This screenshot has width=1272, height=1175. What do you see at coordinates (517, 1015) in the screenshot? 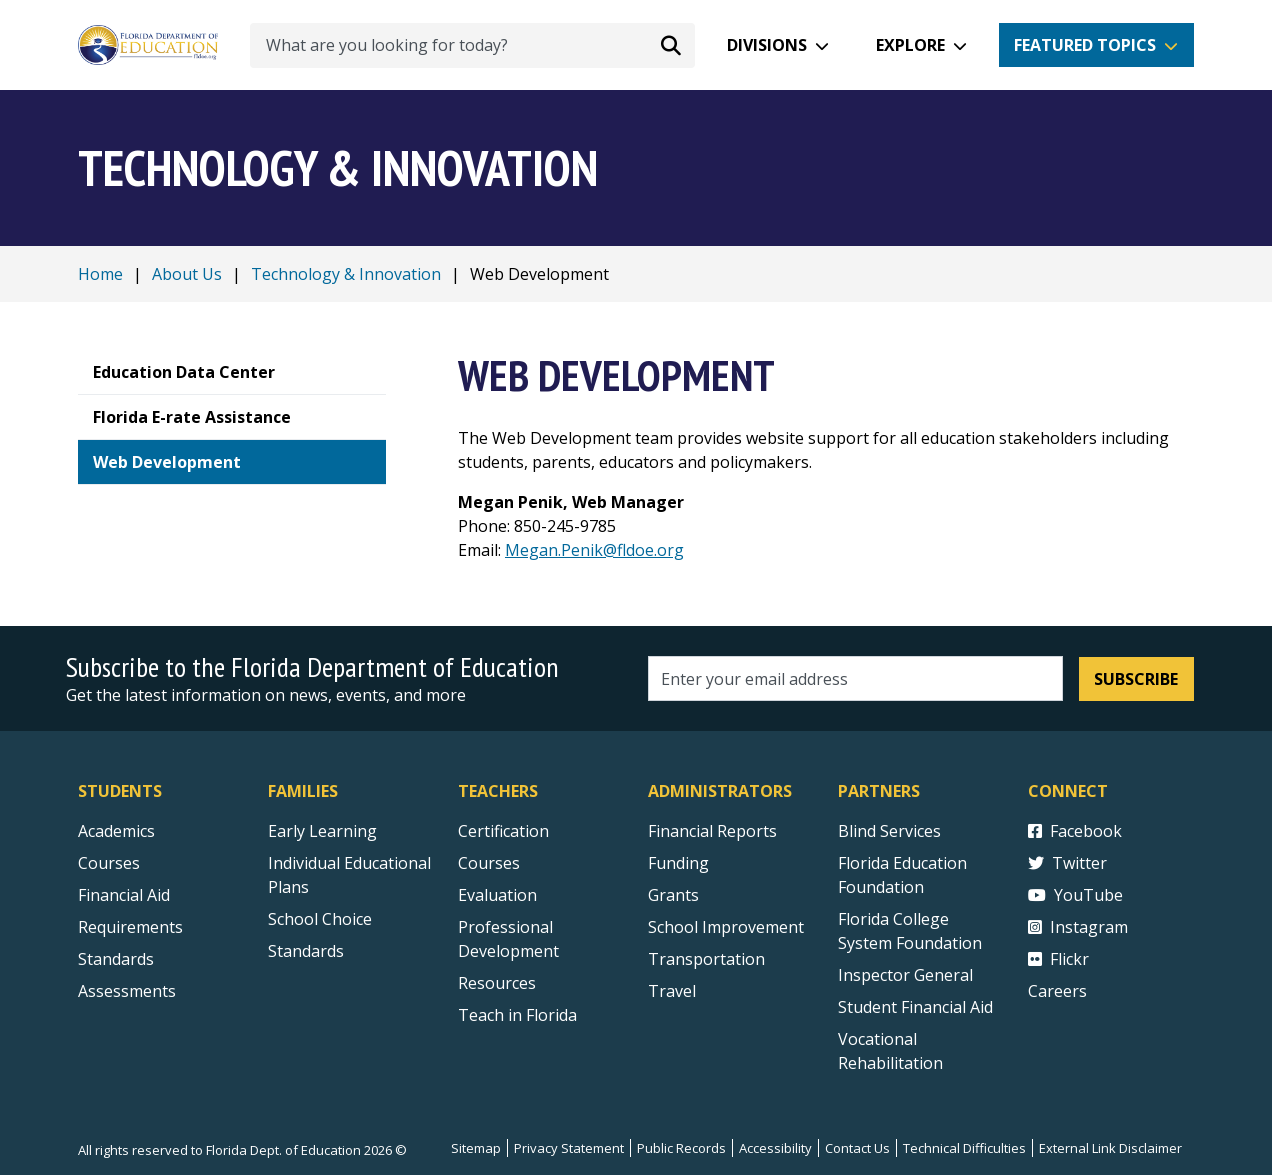
I see `Teach in Florida` at bounding box center [517, 1015].